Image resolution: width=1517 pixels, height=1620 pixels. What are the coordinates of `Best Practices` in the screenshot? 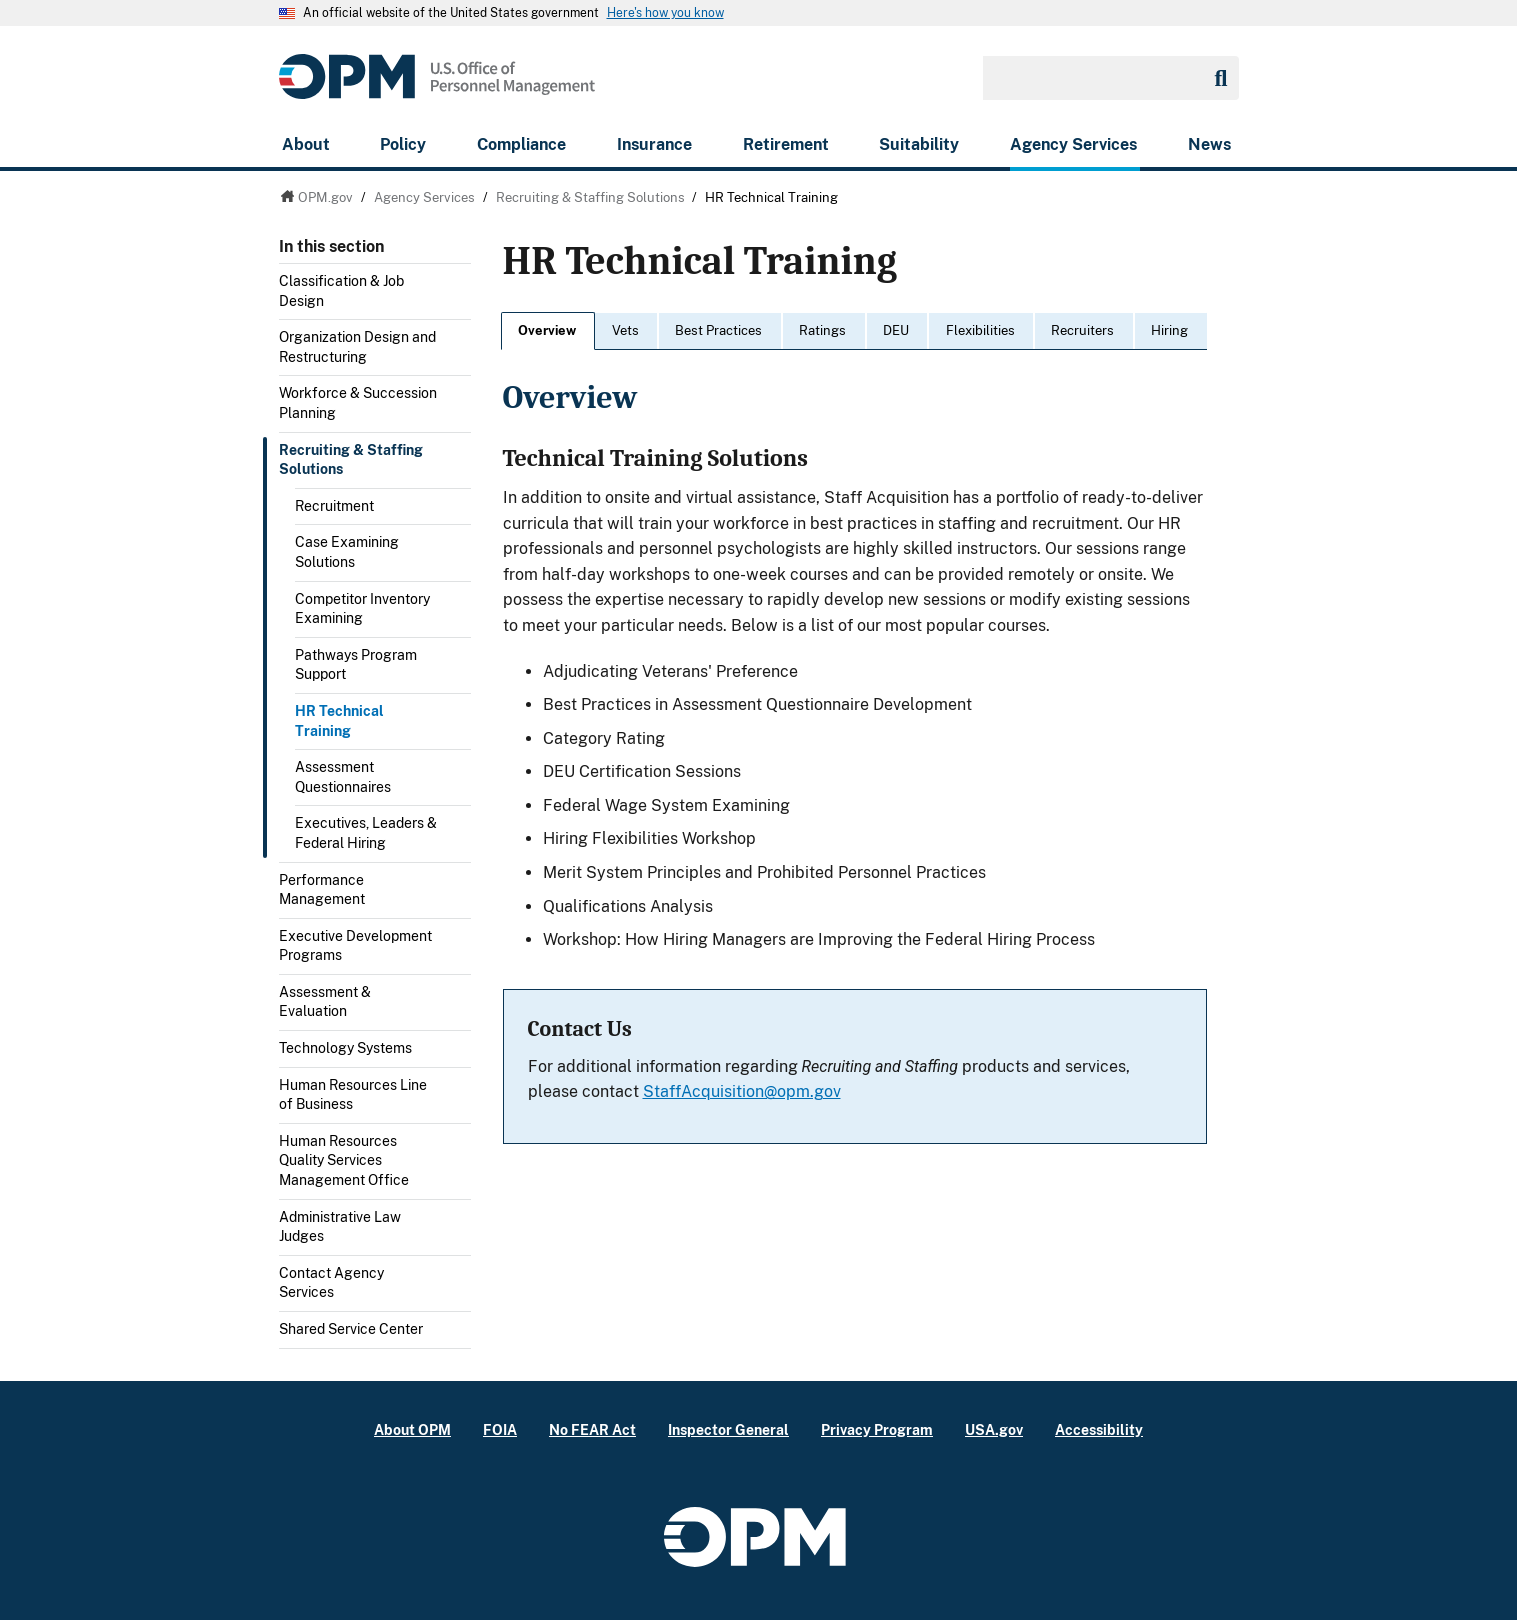 It's located at (718, 330).